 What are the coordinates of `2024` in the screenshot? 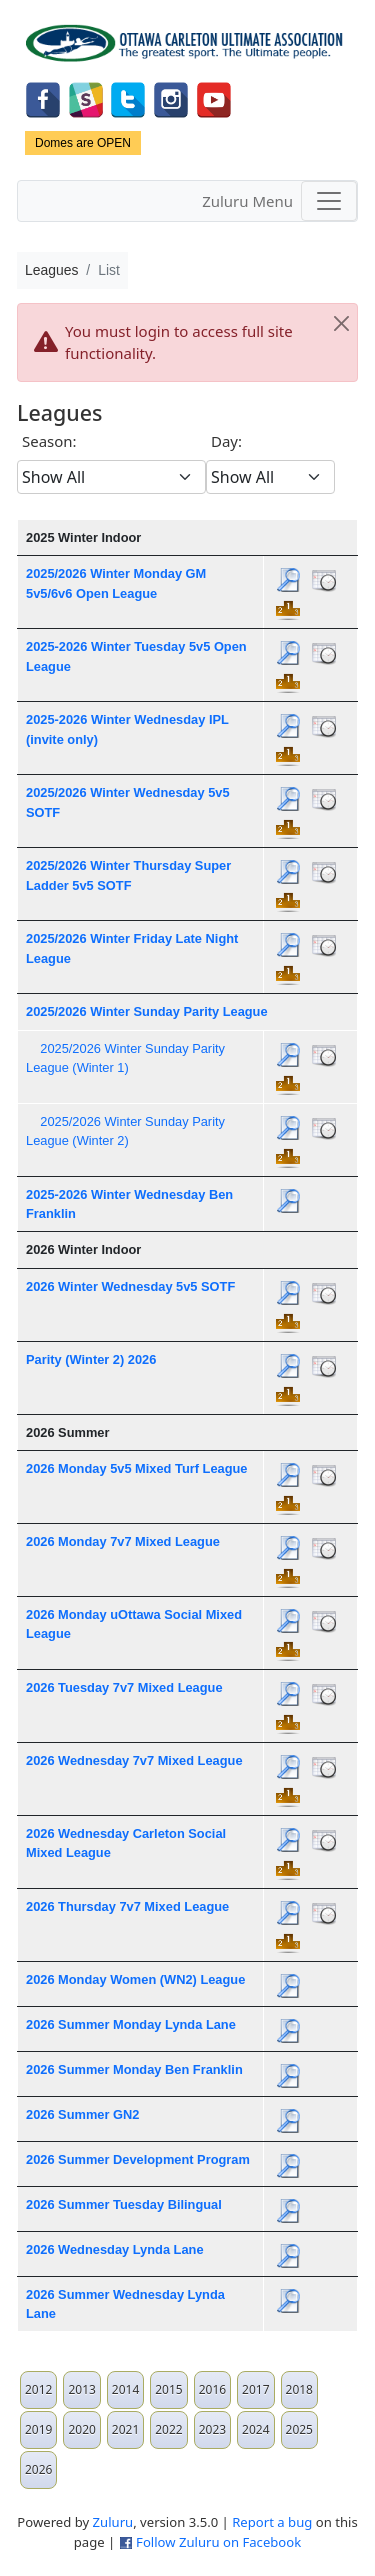 It's located at (255, 2429).